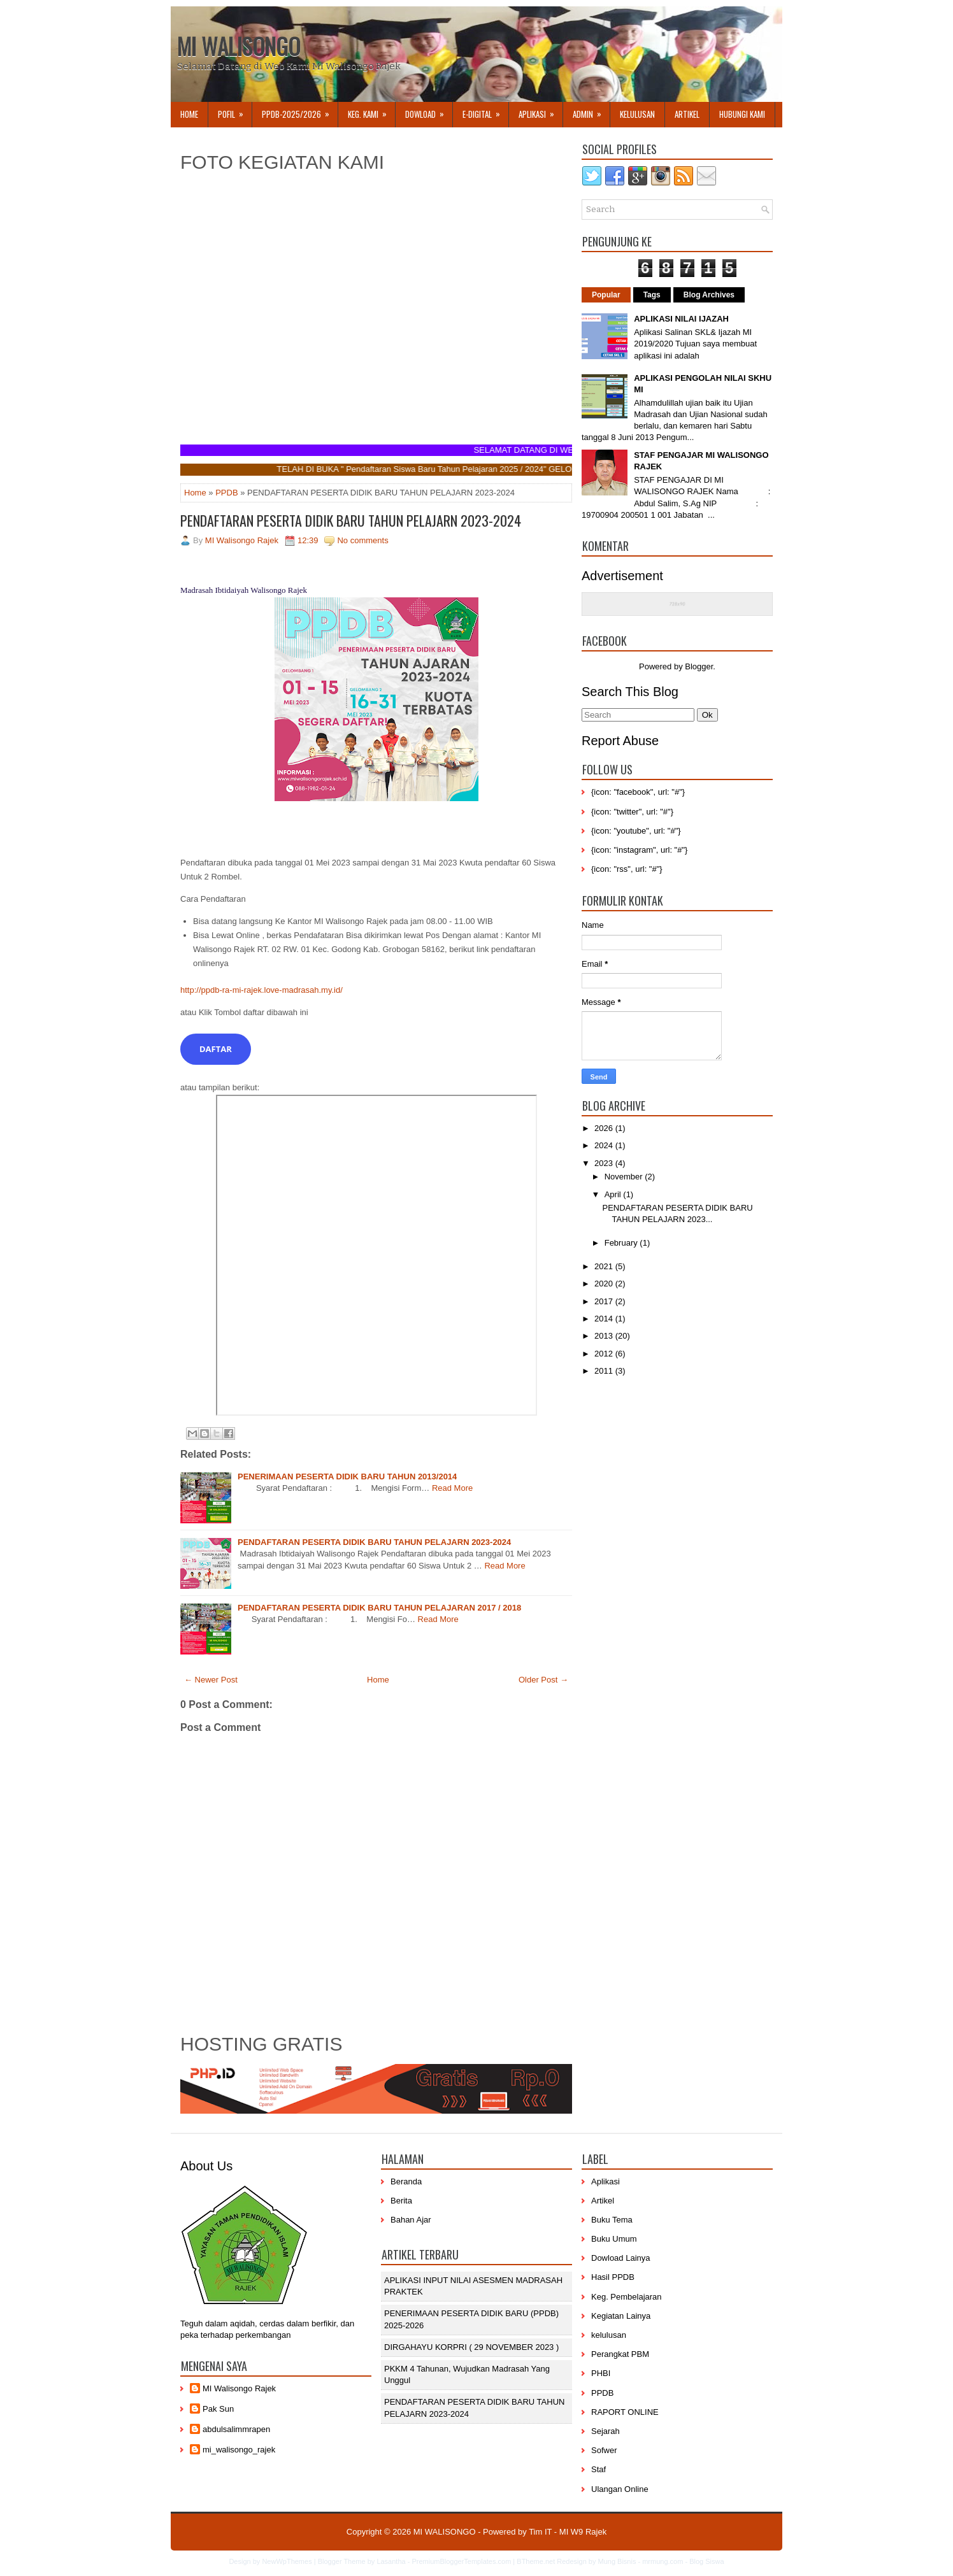 The width and height of the screenshot is (953, 2576). I want to click on Home, so click(189, 114).